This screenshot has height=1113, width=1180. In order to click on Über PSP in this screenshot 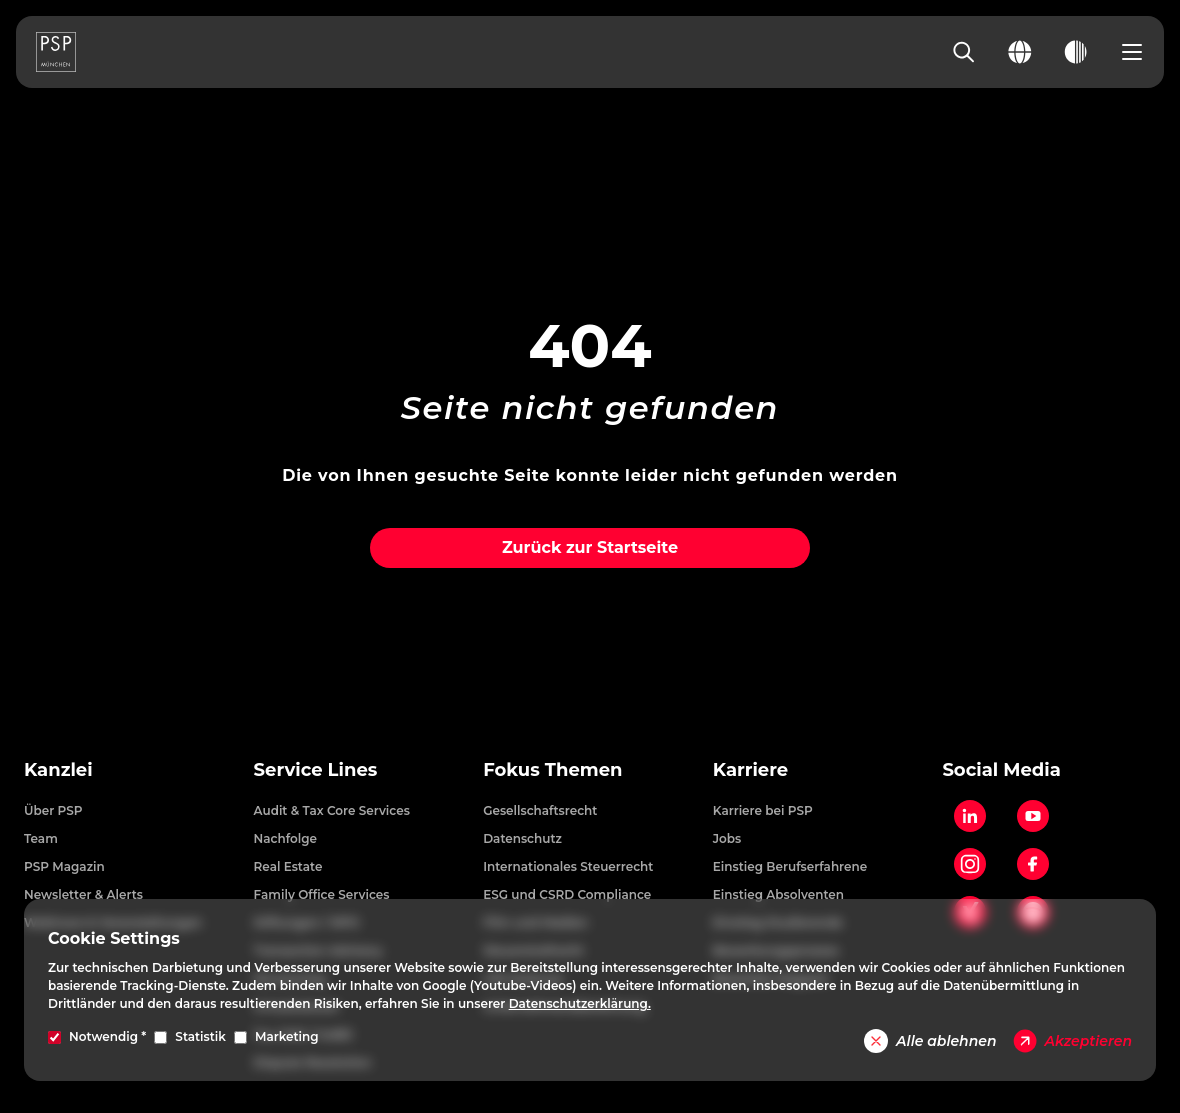, I will do `click(53, 810)`.